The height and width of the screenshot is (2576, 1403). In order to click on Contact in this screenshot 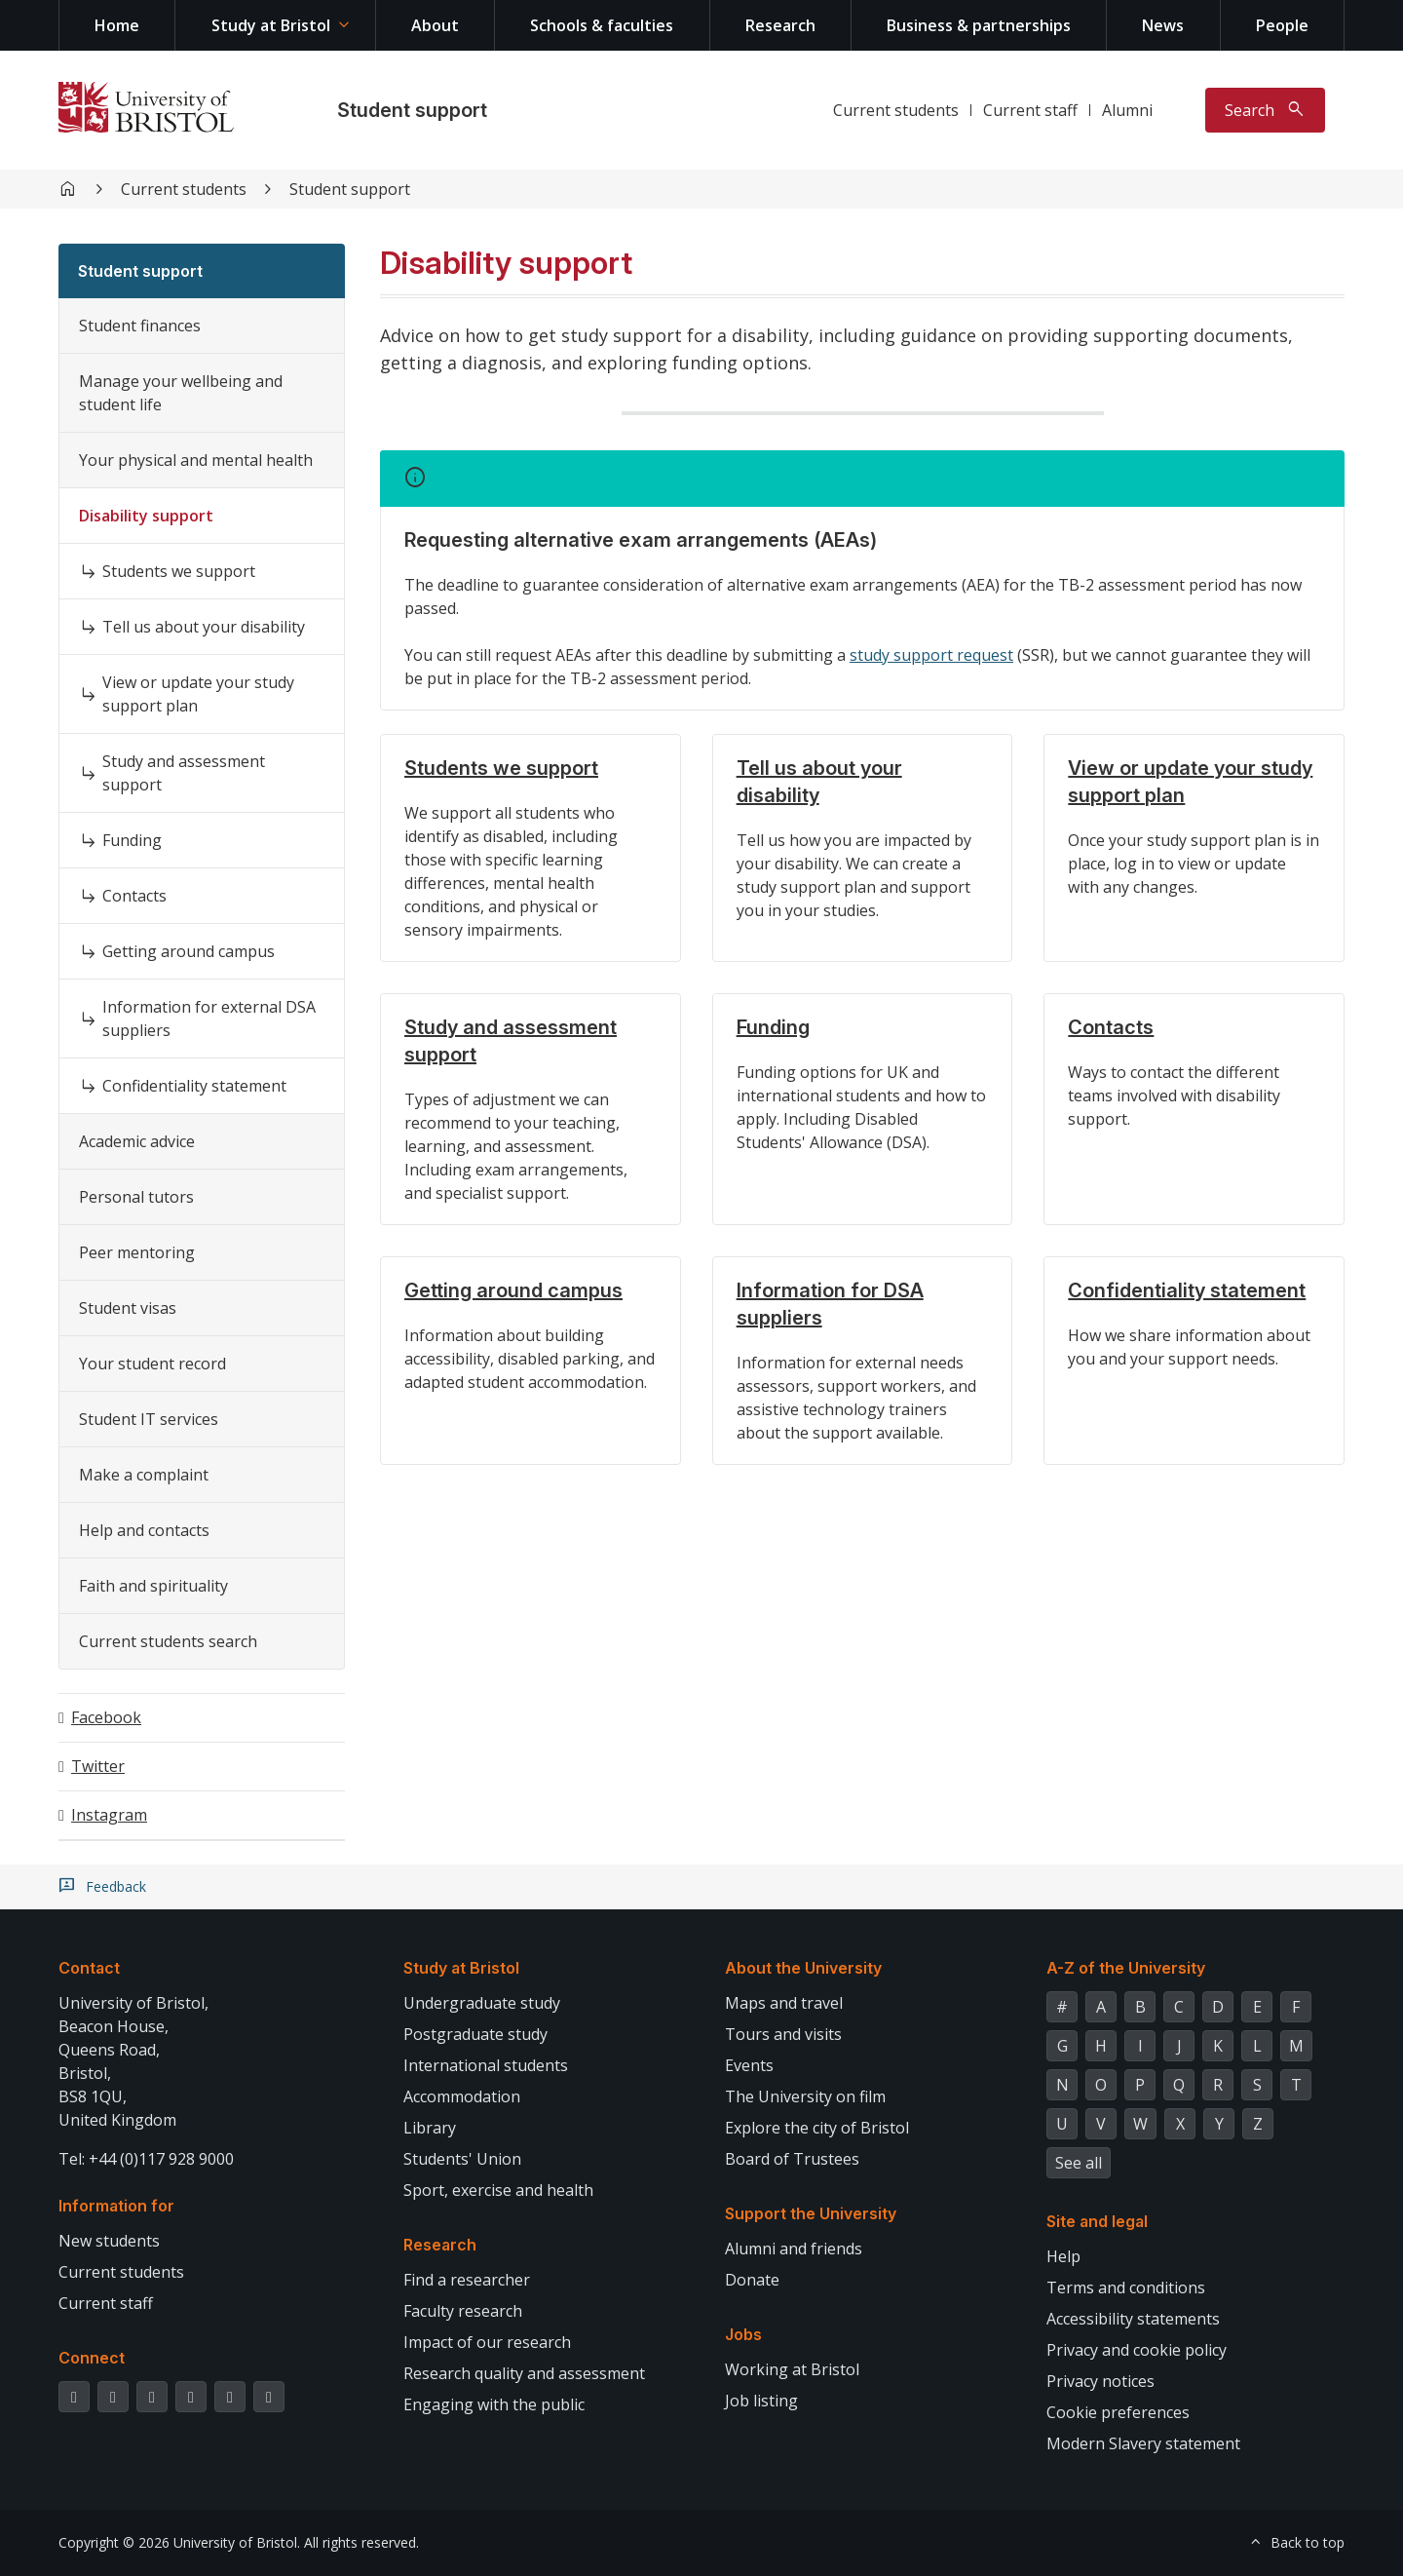, I will do `click(89, 1968)`.